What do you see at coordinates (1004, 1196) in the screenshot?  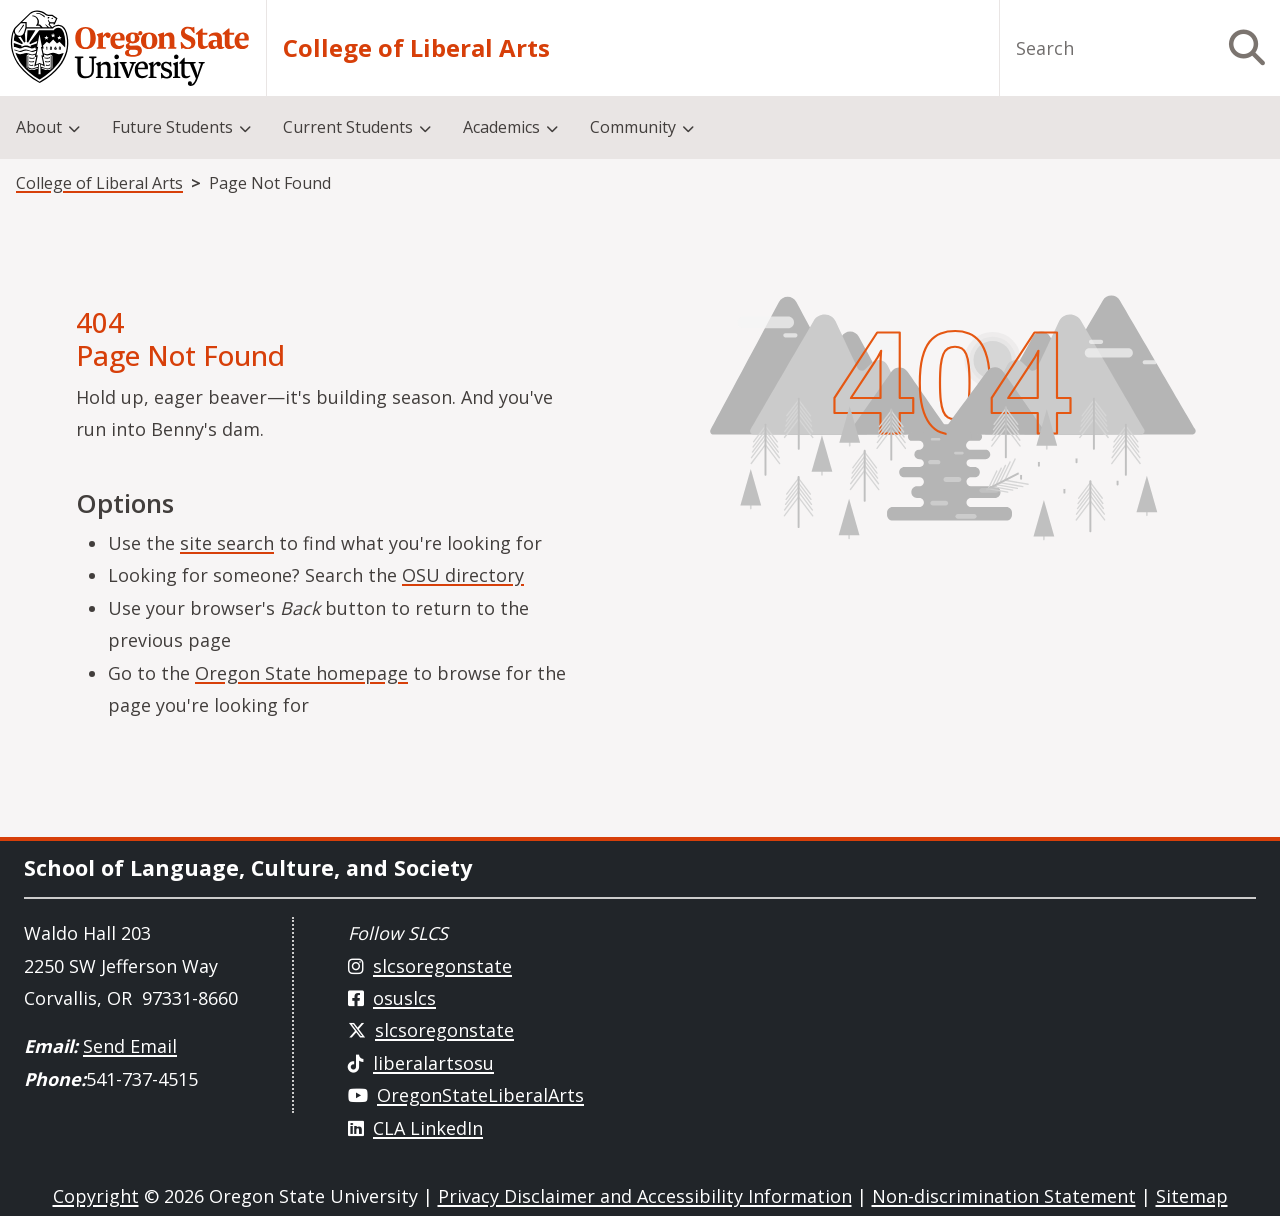 I see `Non-discrimination Statement` at bounding box center [1004, 1196].